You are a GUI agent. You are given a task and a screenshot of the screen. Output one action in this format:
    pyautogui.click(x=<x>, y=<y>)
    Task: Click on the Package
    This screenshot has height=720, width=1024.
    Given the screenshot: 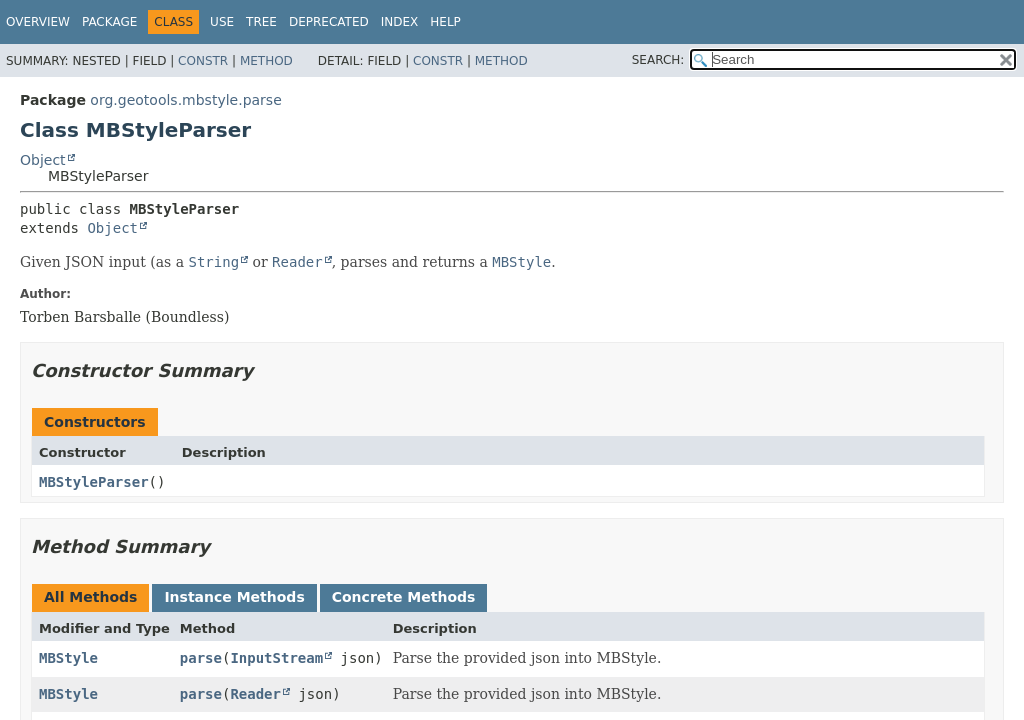 What is the action you would take?
    pyautogui.click(x=109, y=22)
    